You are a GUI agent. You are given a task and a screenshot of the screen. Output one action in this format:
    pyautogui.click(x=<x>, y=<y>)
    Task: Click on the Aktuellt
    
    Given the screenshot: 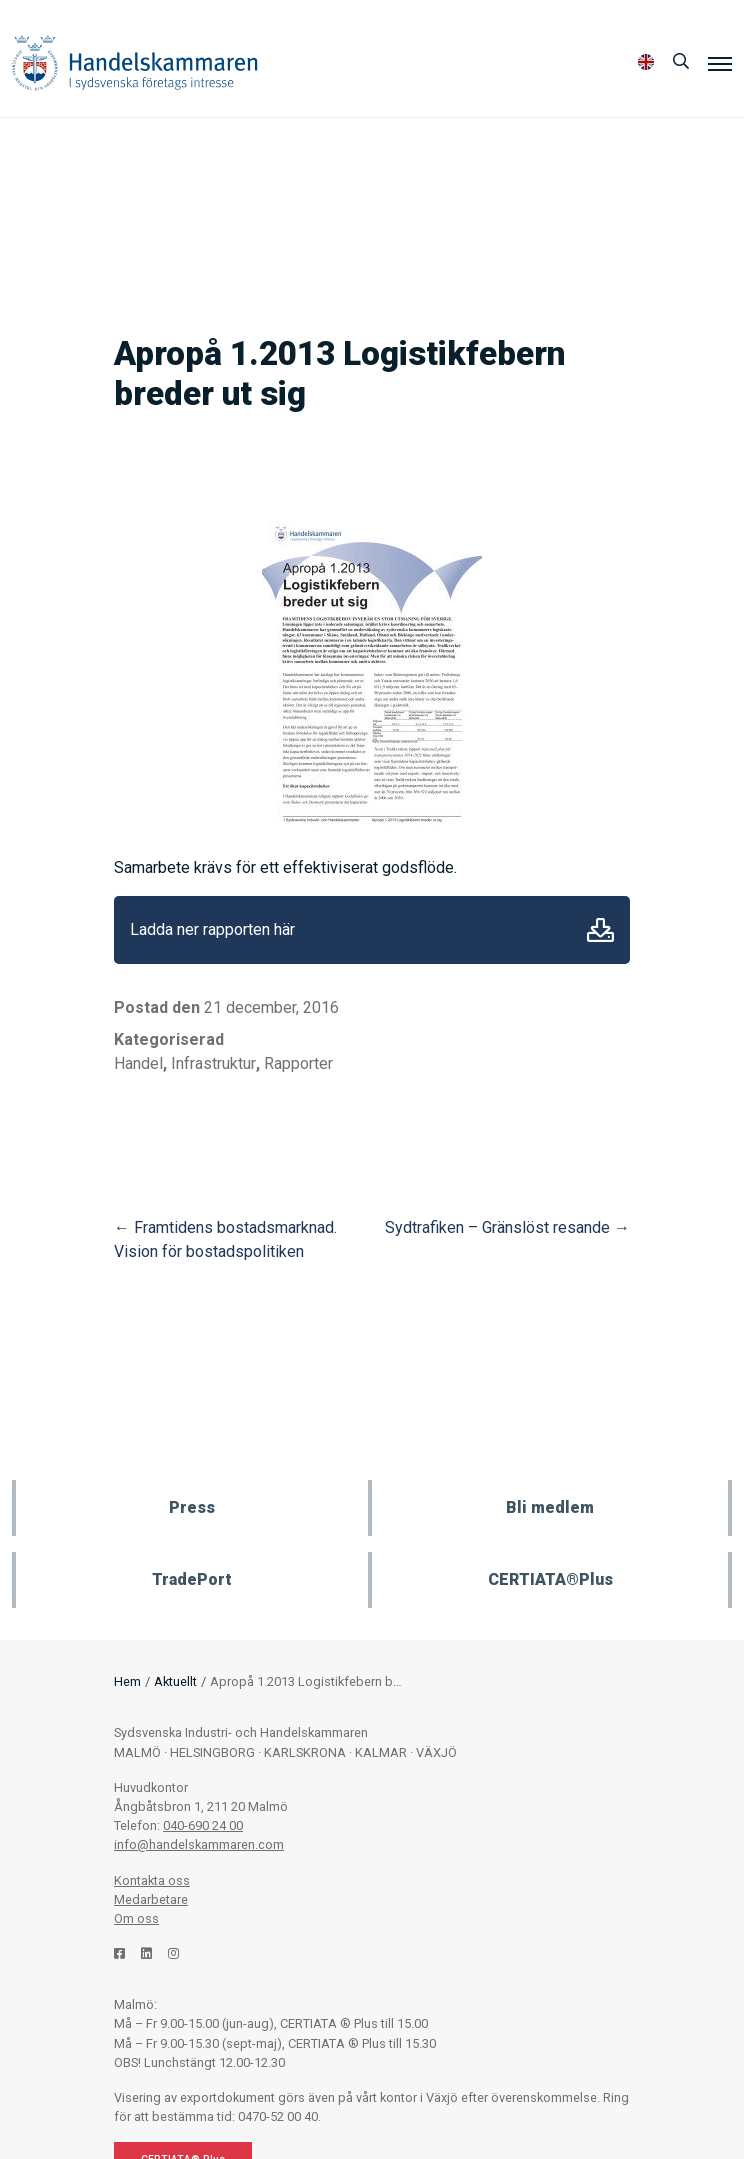 What is the action you would take?
    pyautogui.click(x=175, y=1681)
    